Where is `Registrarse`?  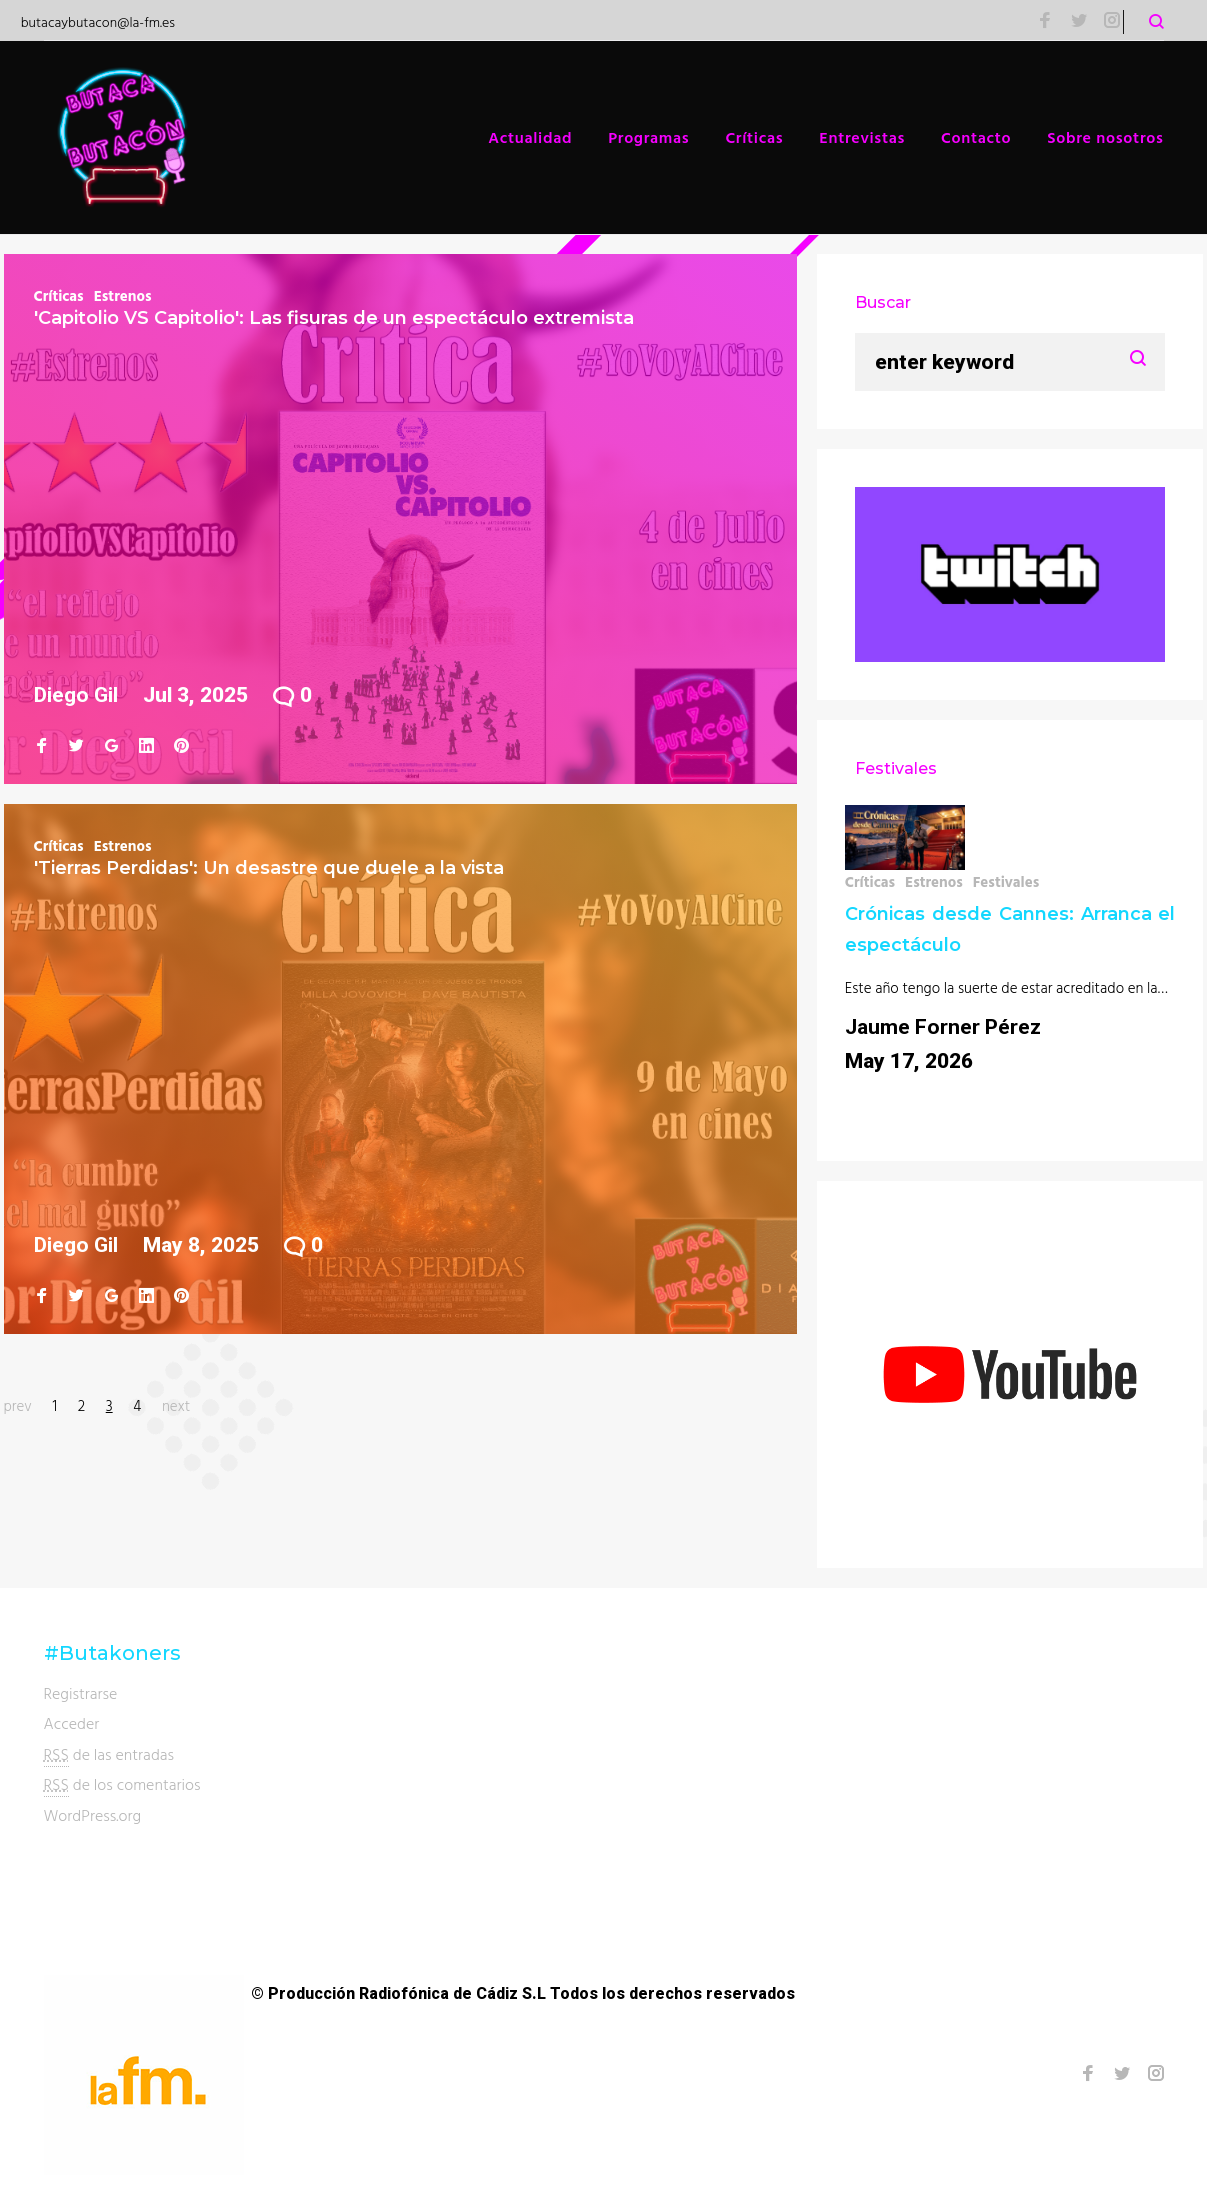
Registrarse is located at coordinates (81, 1693).